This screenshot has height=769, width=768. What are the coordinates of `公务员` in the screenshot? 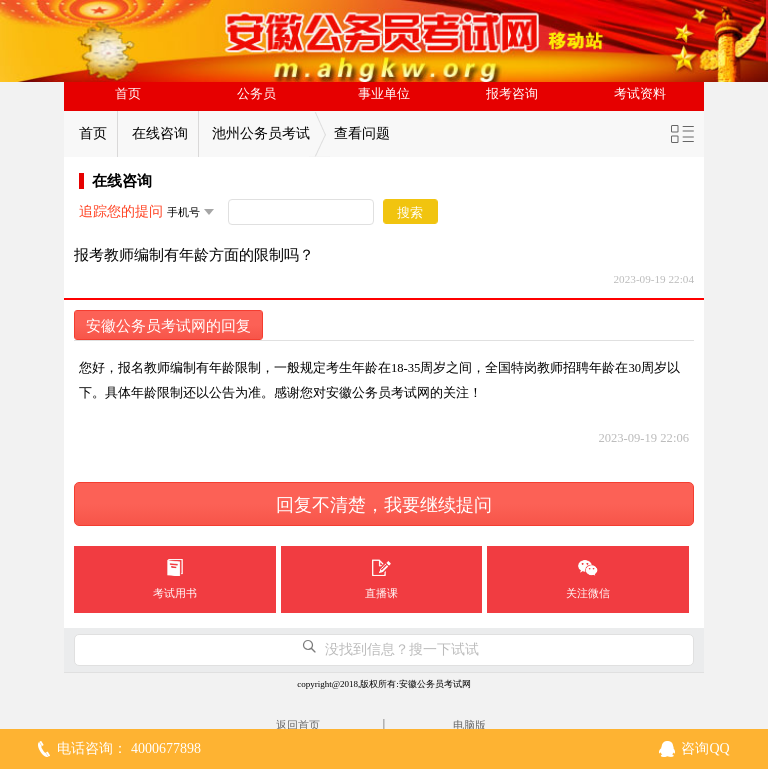 It's located at (256, 94).